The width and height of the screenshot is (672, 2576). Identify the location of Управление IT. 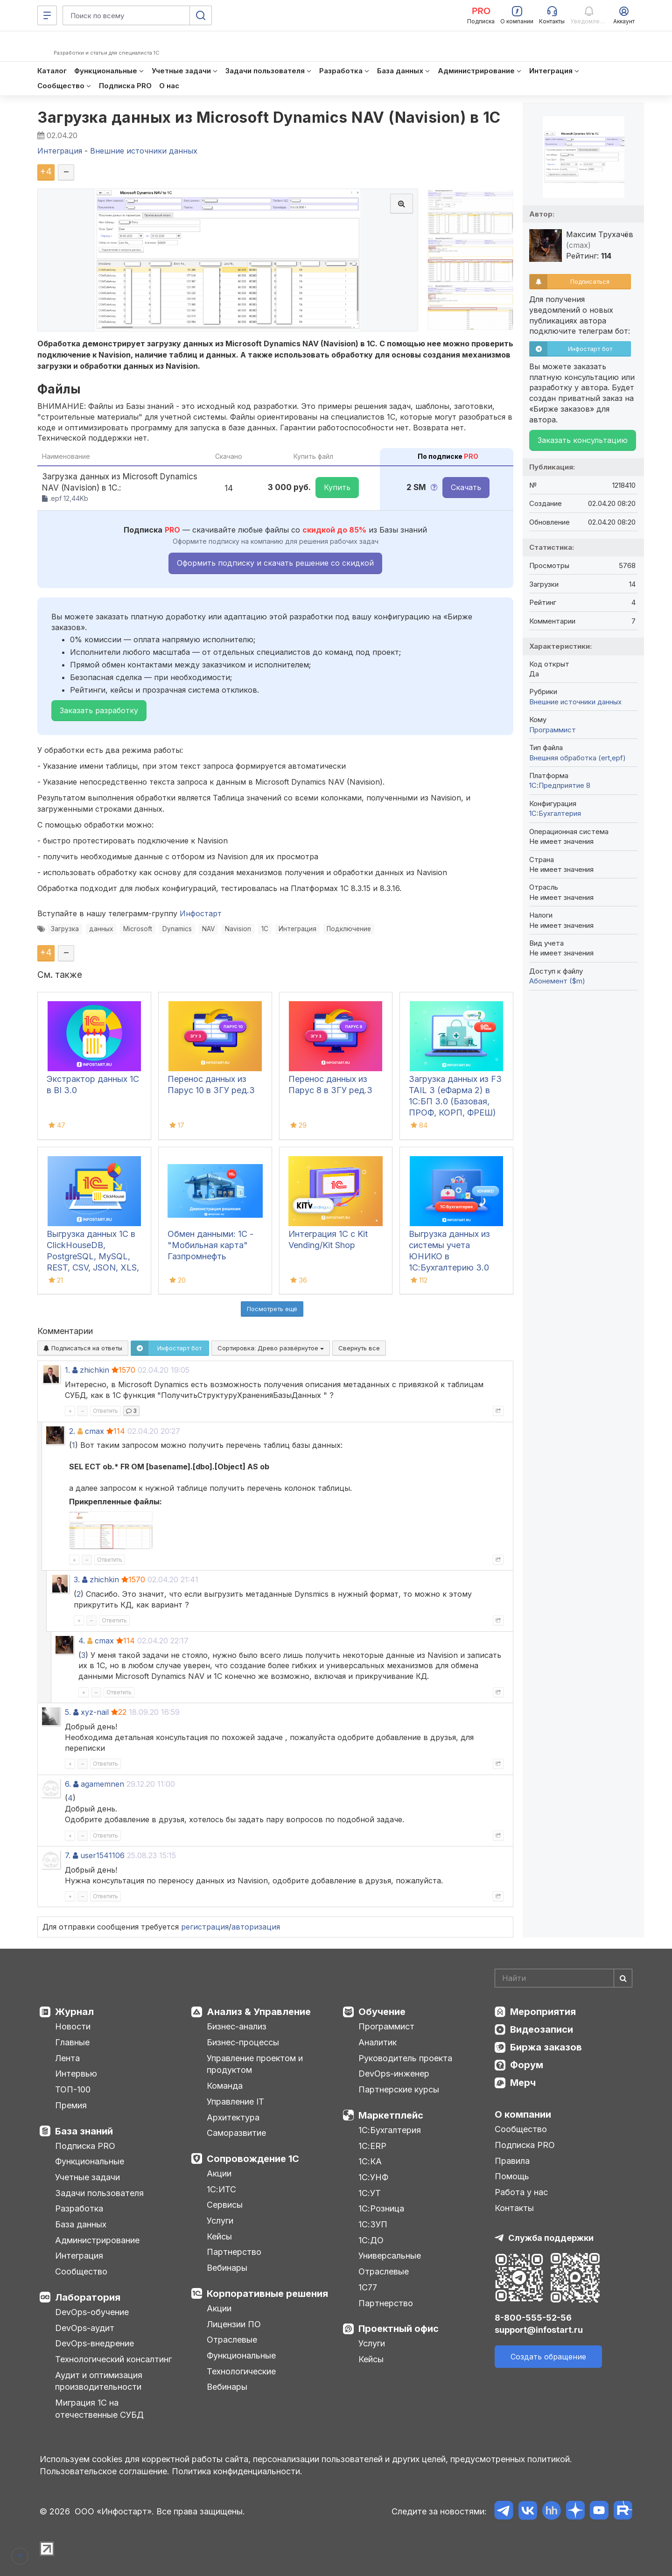
(235, 2101).